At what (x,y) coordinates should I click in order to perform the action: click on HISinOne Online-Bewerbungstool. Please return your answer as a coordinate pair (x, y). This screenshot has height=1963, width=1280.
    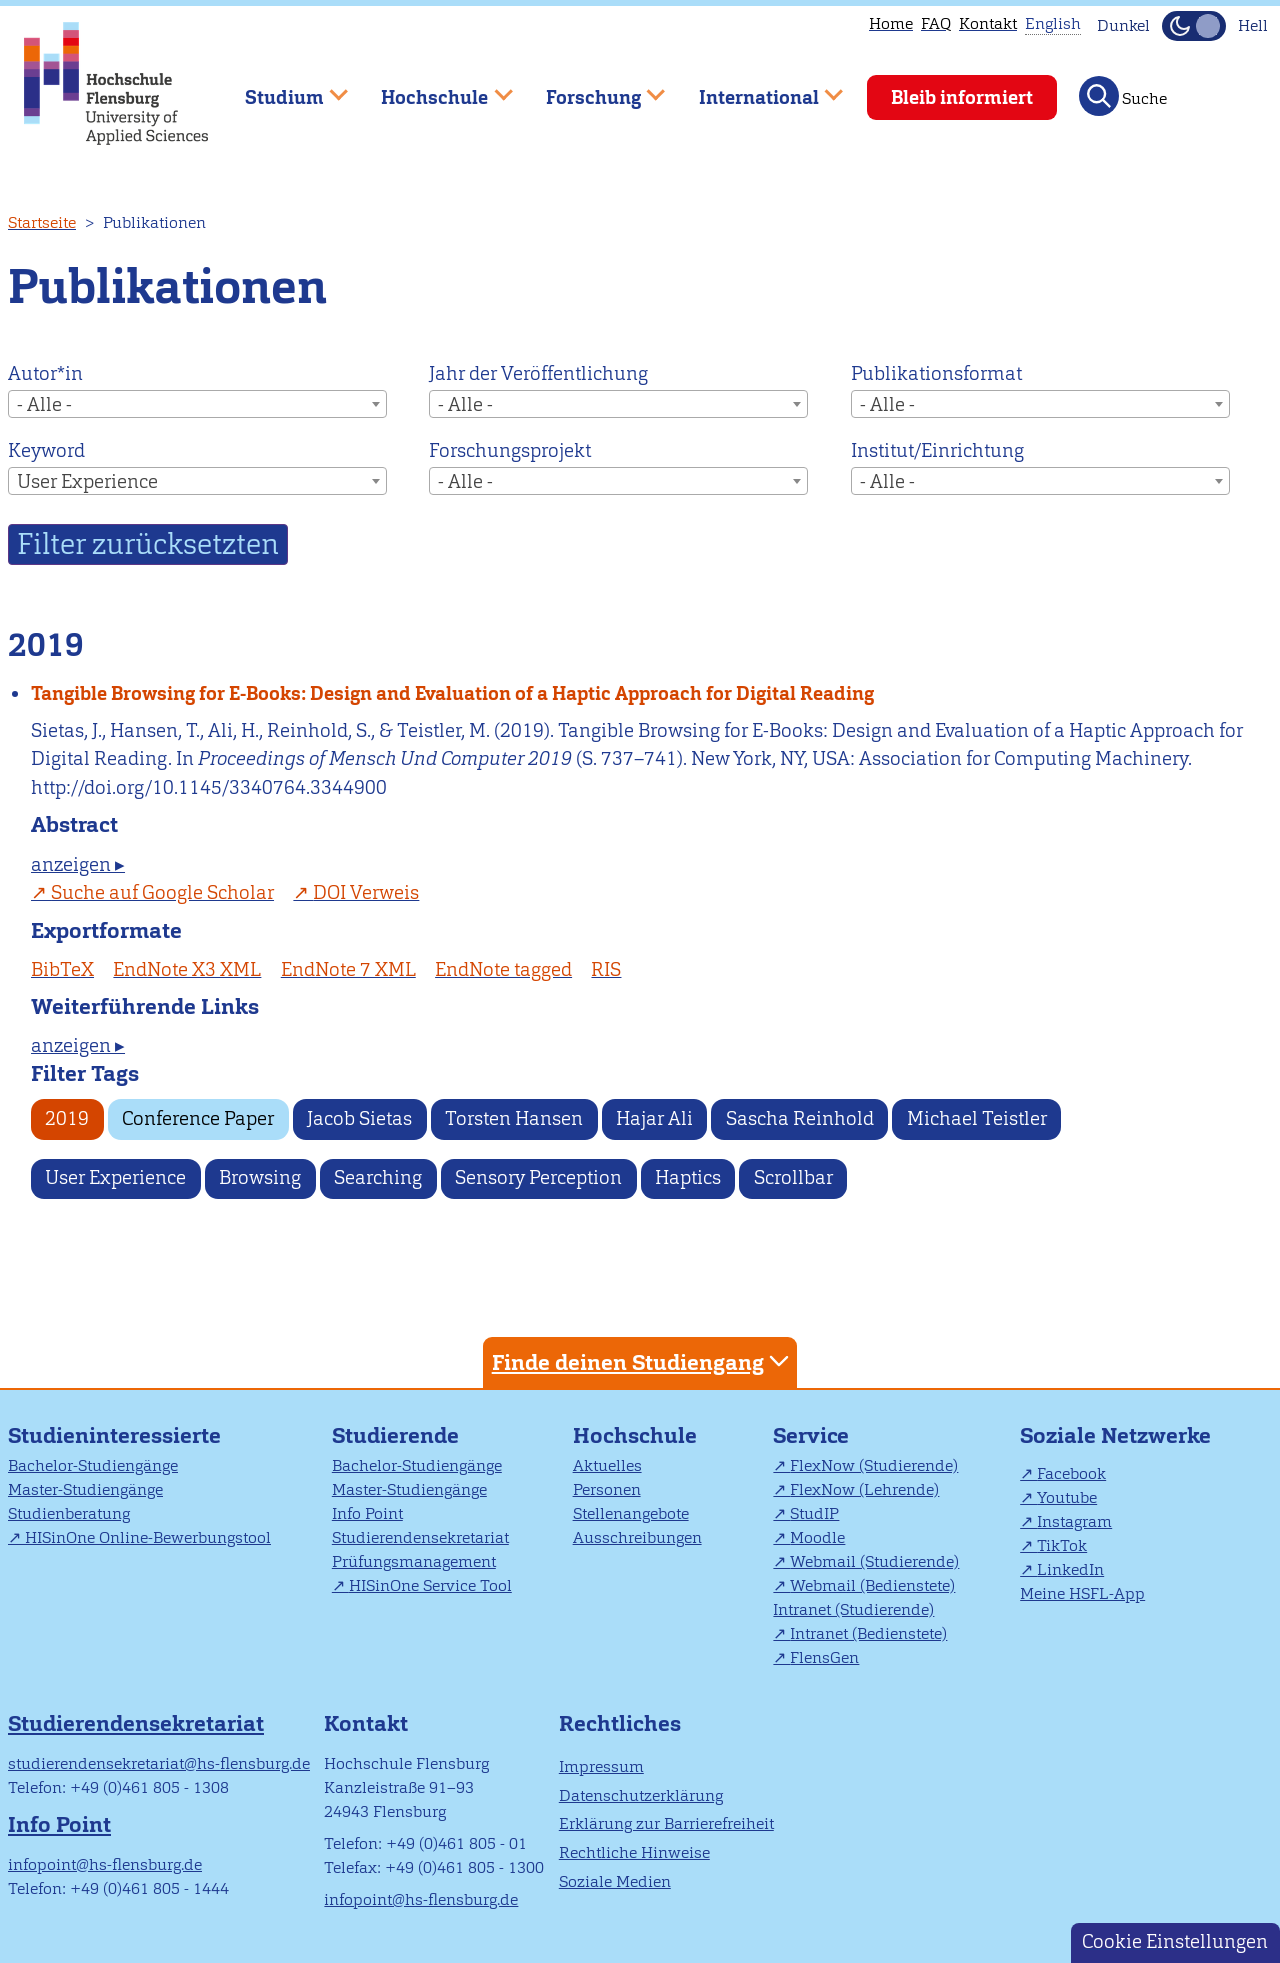
    Looking at the image, I should click on (148, 1537).